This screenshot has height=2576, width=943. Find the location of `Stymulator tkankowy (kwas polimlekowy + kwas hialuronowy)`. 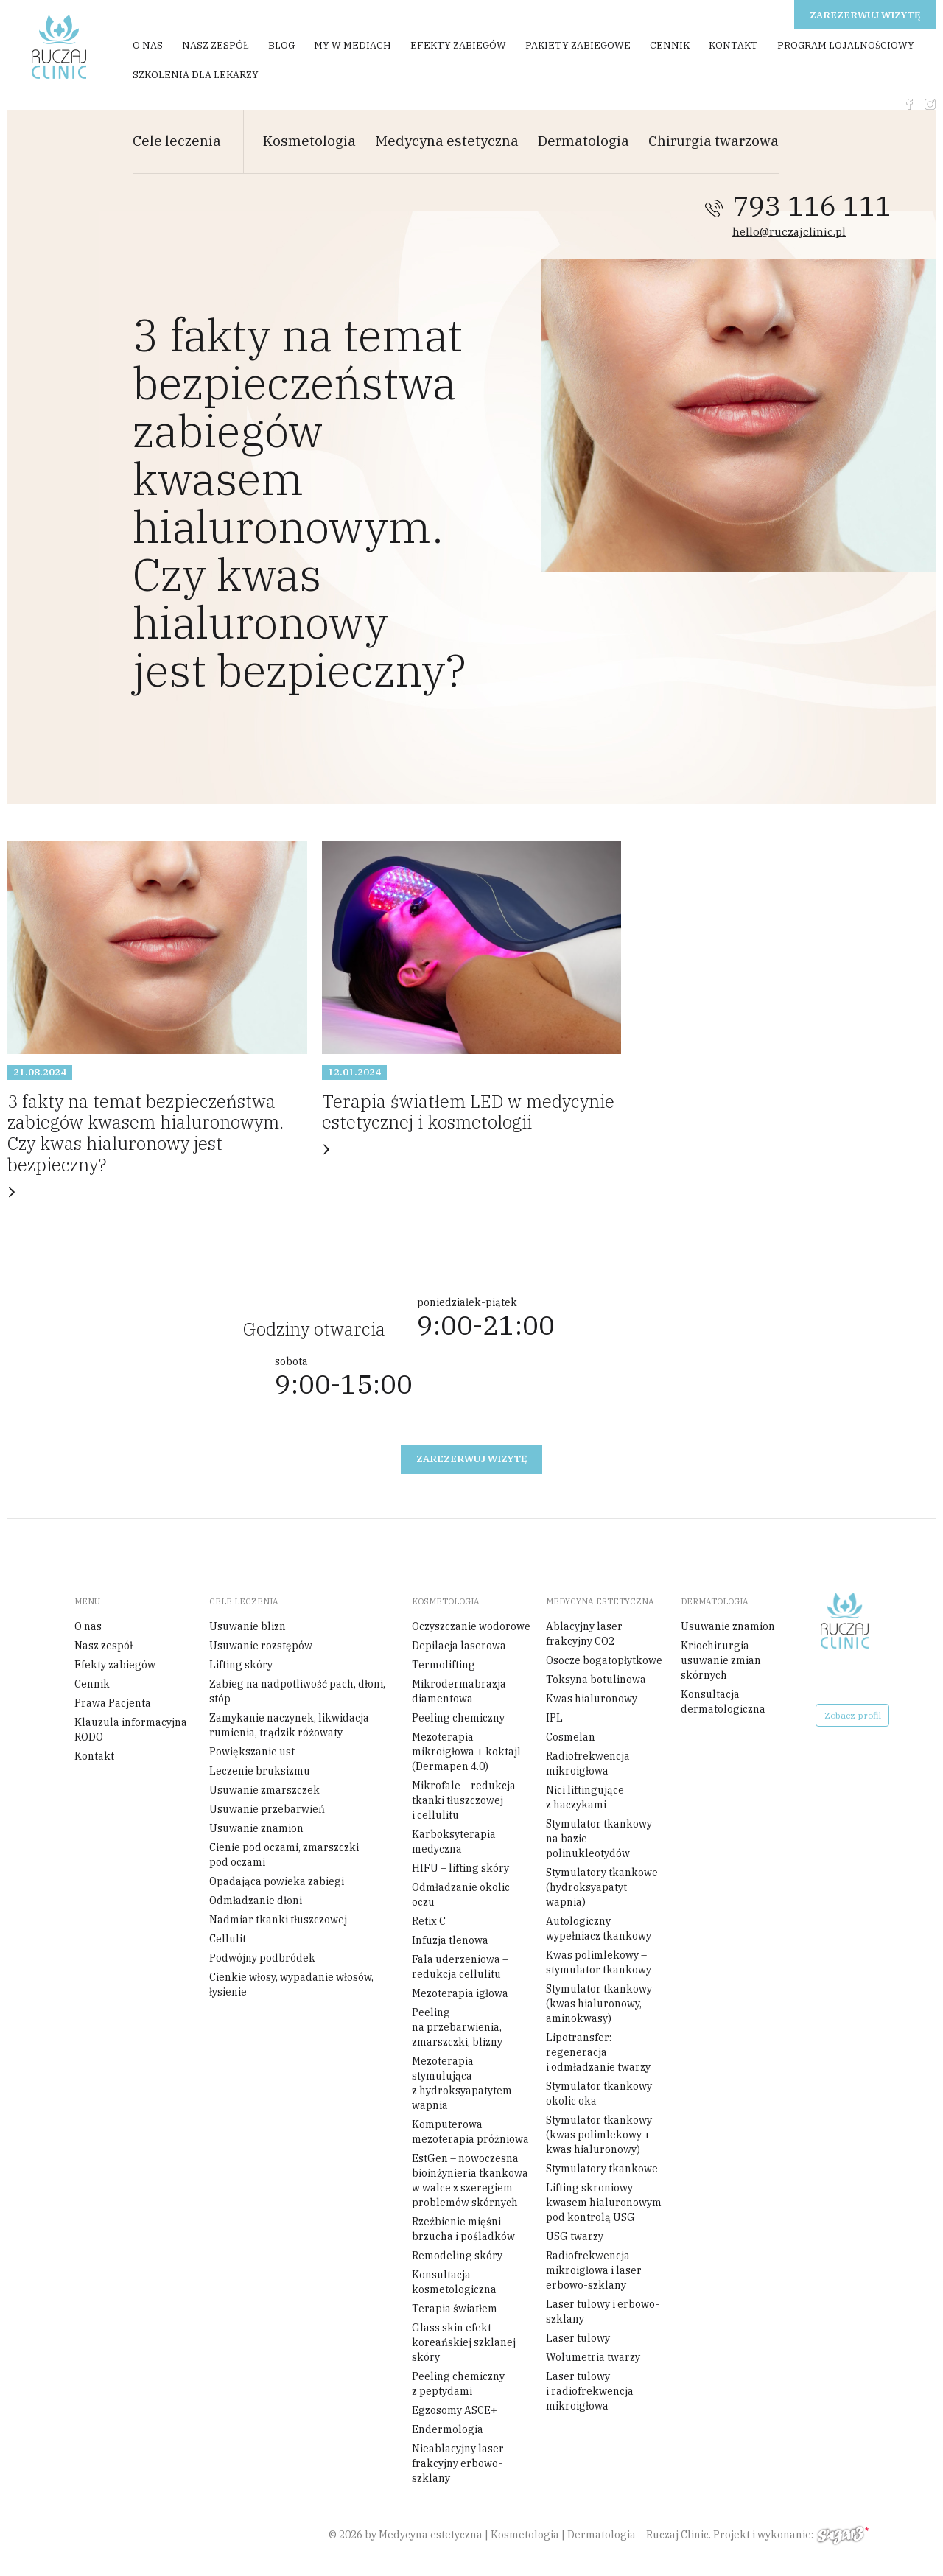

Stymulator tkankowy (kwas polimlekowy + kwas hialuronowy) is located at coordinates (599, 2134).